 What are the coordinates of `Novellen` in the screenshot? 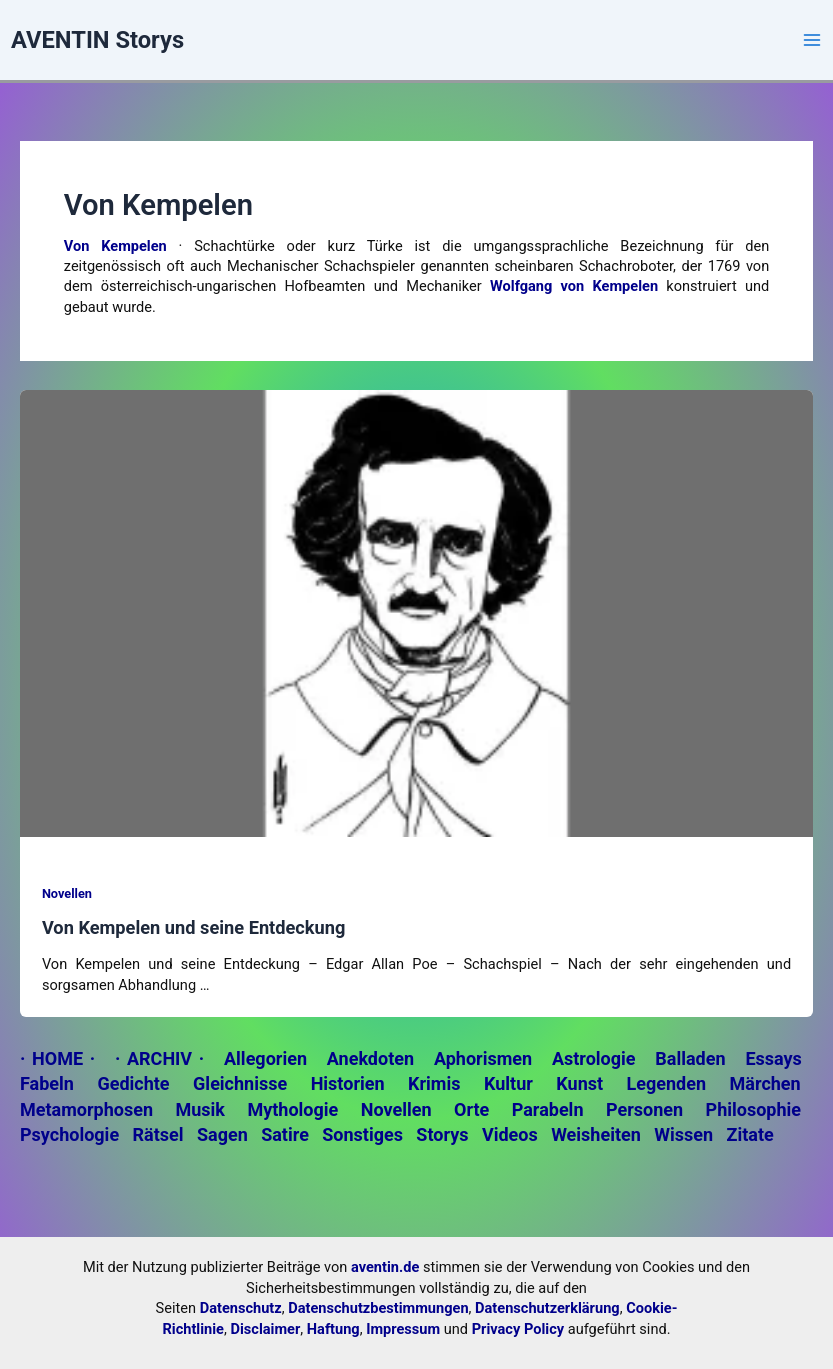 It's located at (67, 893).